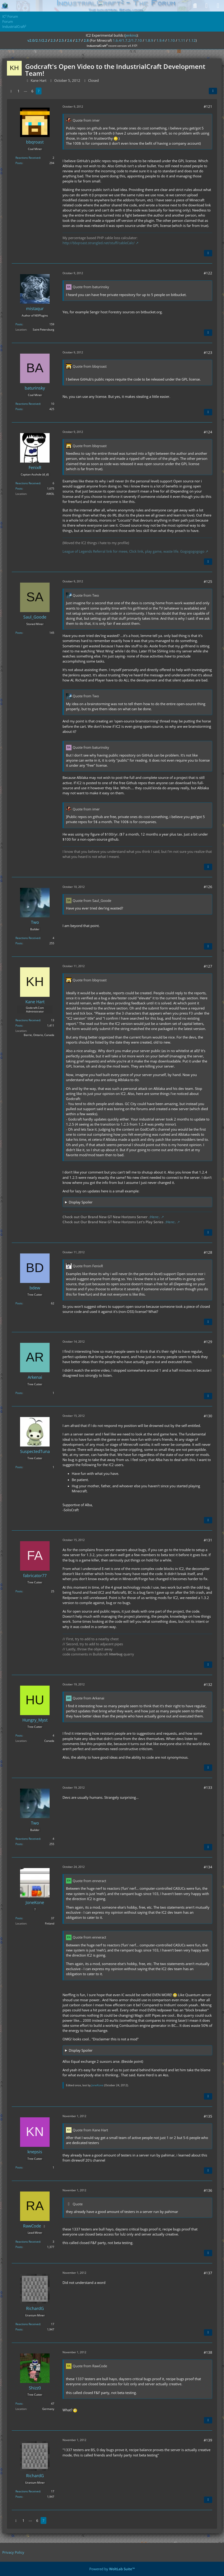 The image size is (224, 2576). I want to click on [Previous Page], so click(11, 91).